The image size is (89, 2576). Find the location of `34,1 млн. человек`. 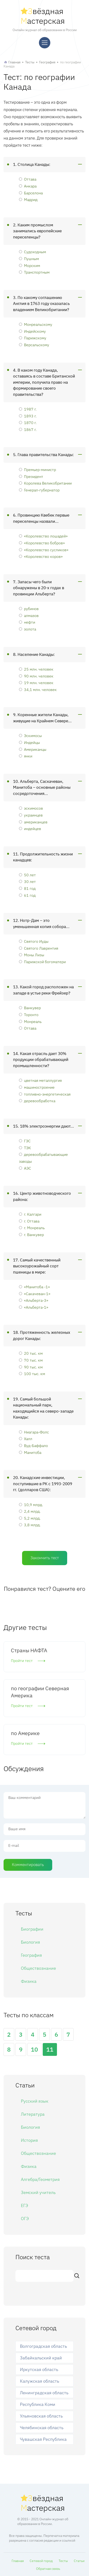

34,1 млн. человек is located at coordinates (38, 689).